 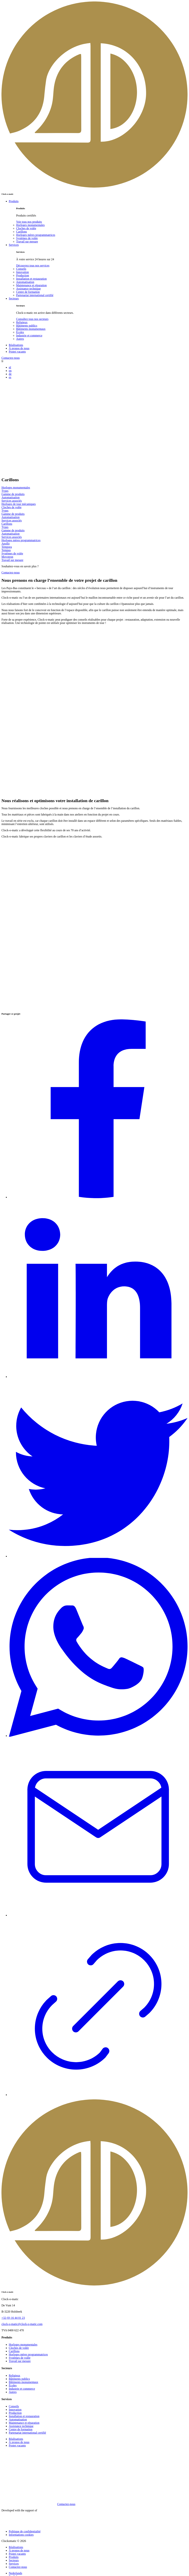 What do you see at coordinates (7, 556) in the screenshot?
I see `Movotron` at bounding box center [7, 556].